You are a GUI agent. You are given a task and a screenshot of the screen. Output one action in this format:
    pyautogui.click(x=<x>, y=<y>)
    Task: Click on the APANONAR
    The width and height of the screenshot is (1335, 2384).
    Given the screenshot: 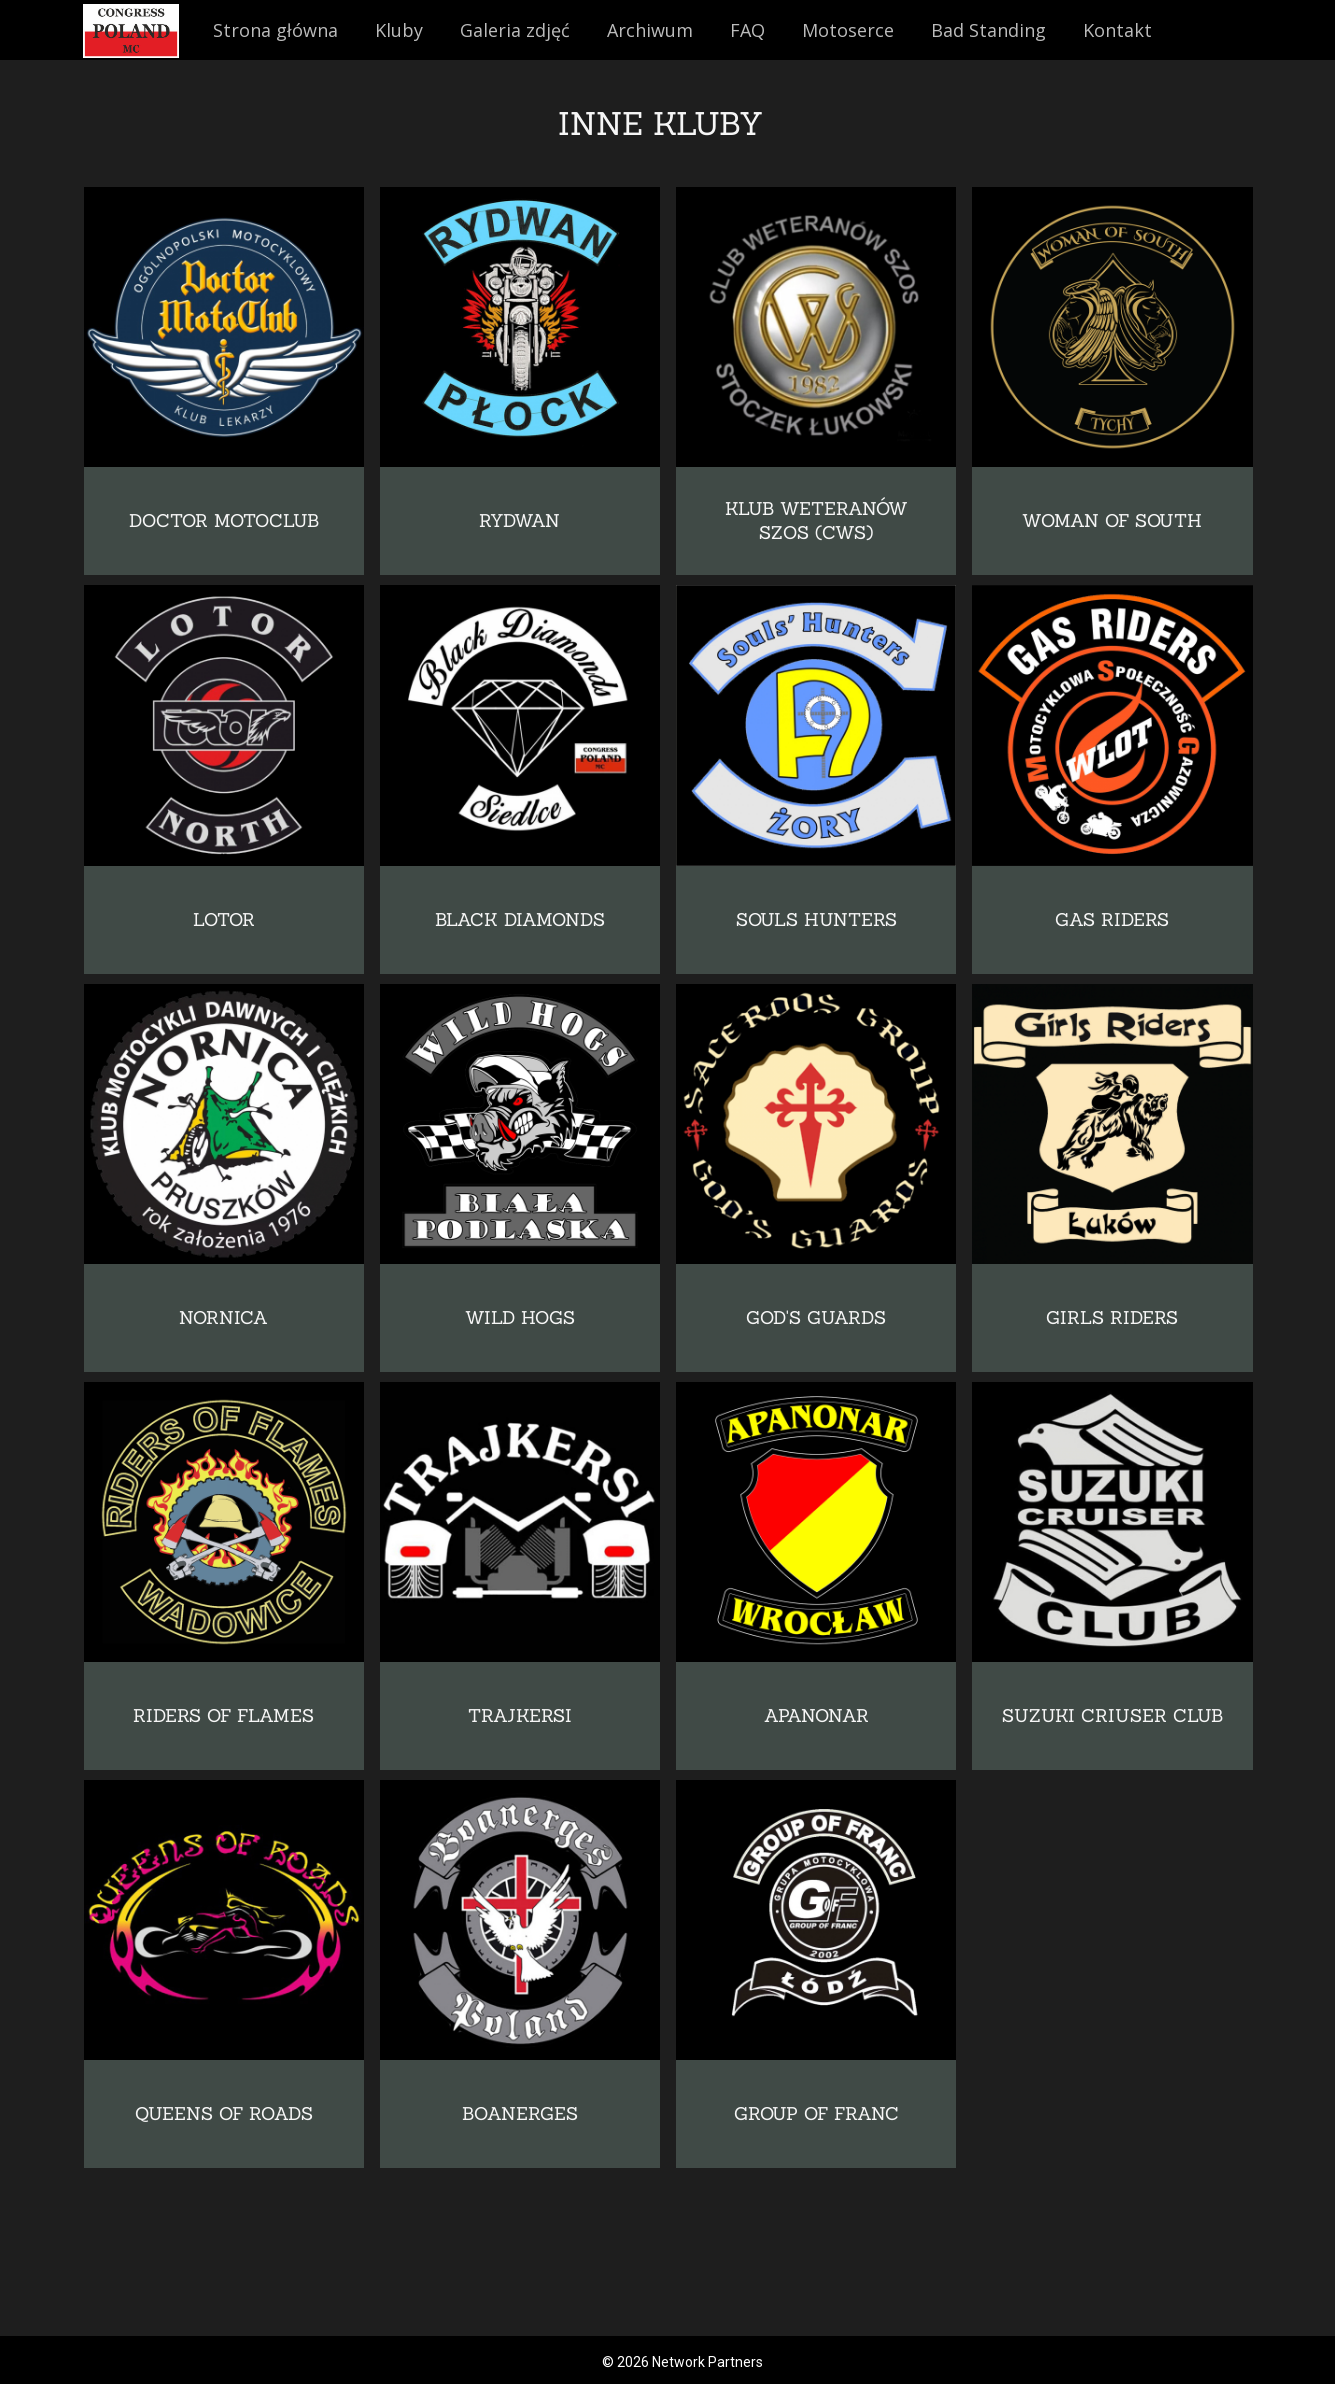 What is the action you would take?
    pyautogui.click(x=816, y=1715)
    